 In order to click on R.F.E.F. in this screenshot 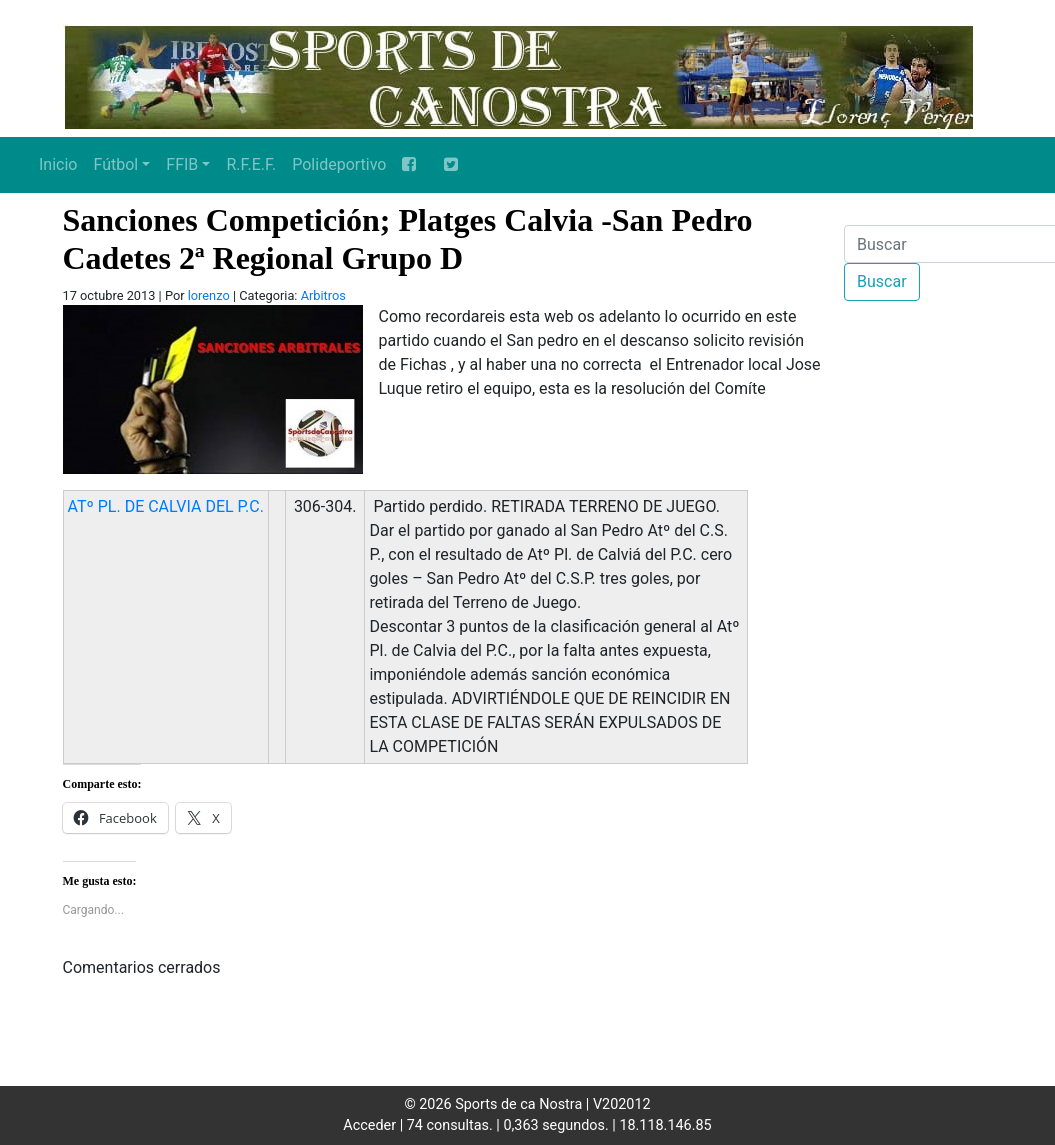, I will do `click(251, 164)`.